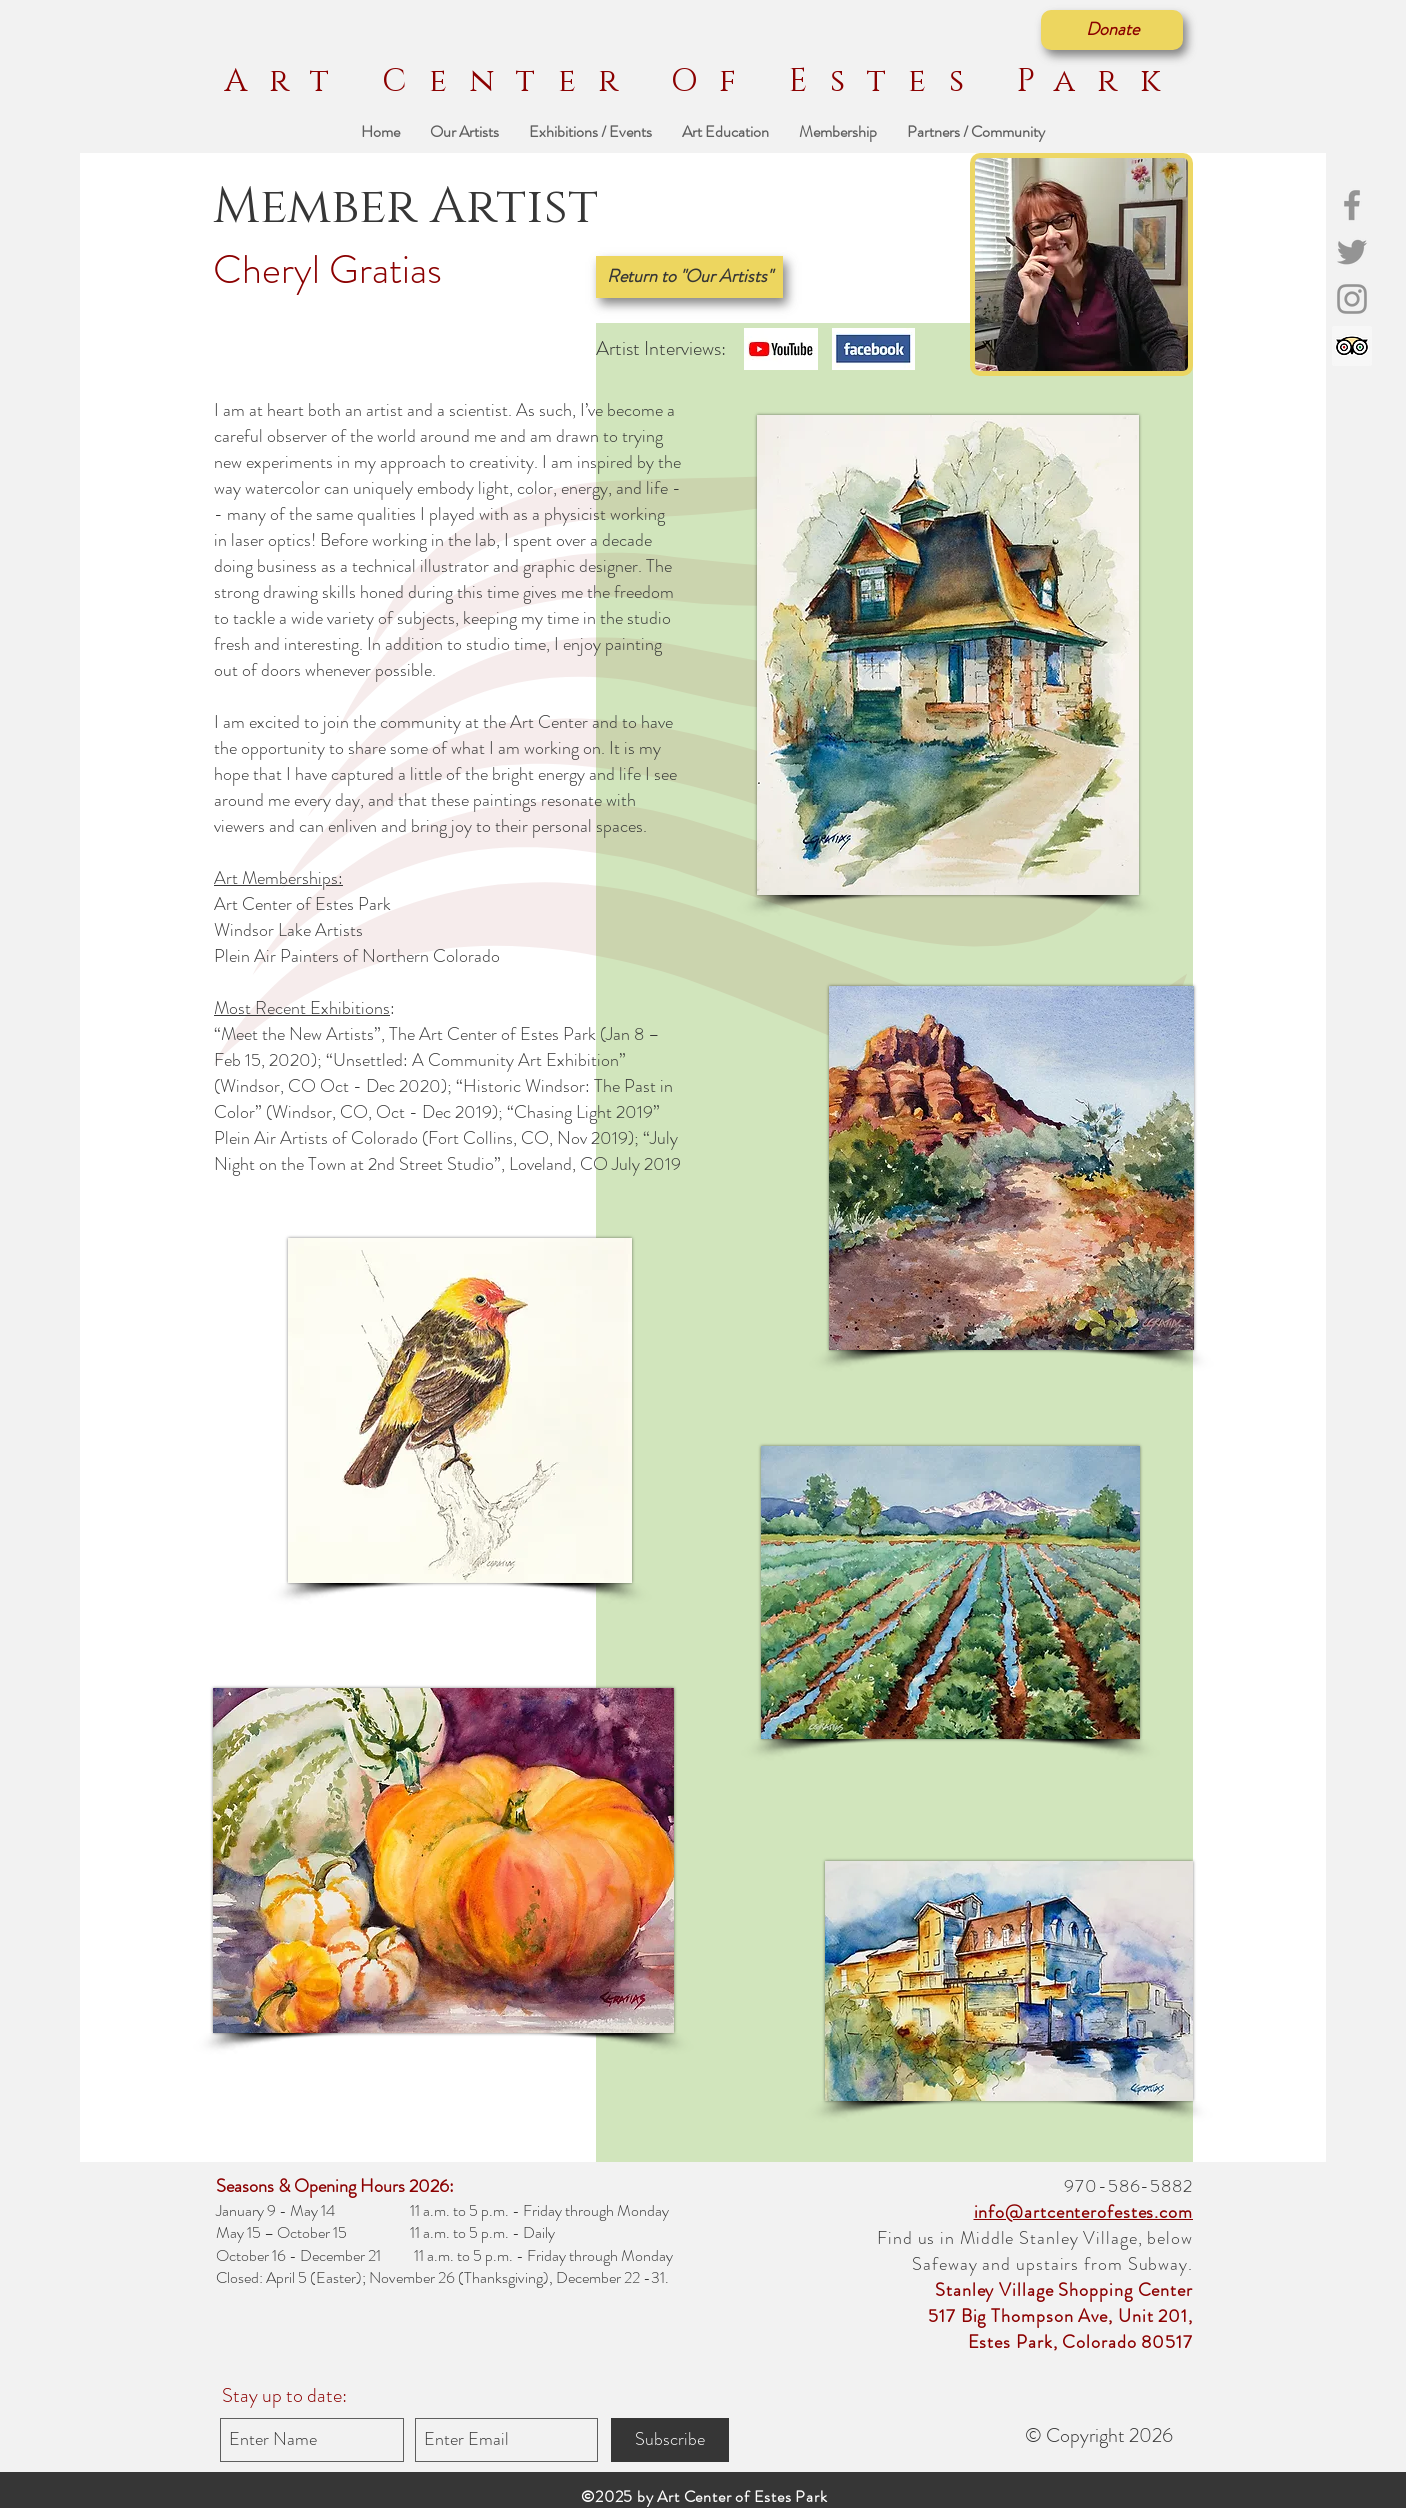  I want to click on [Donate], so click(1112, 30).